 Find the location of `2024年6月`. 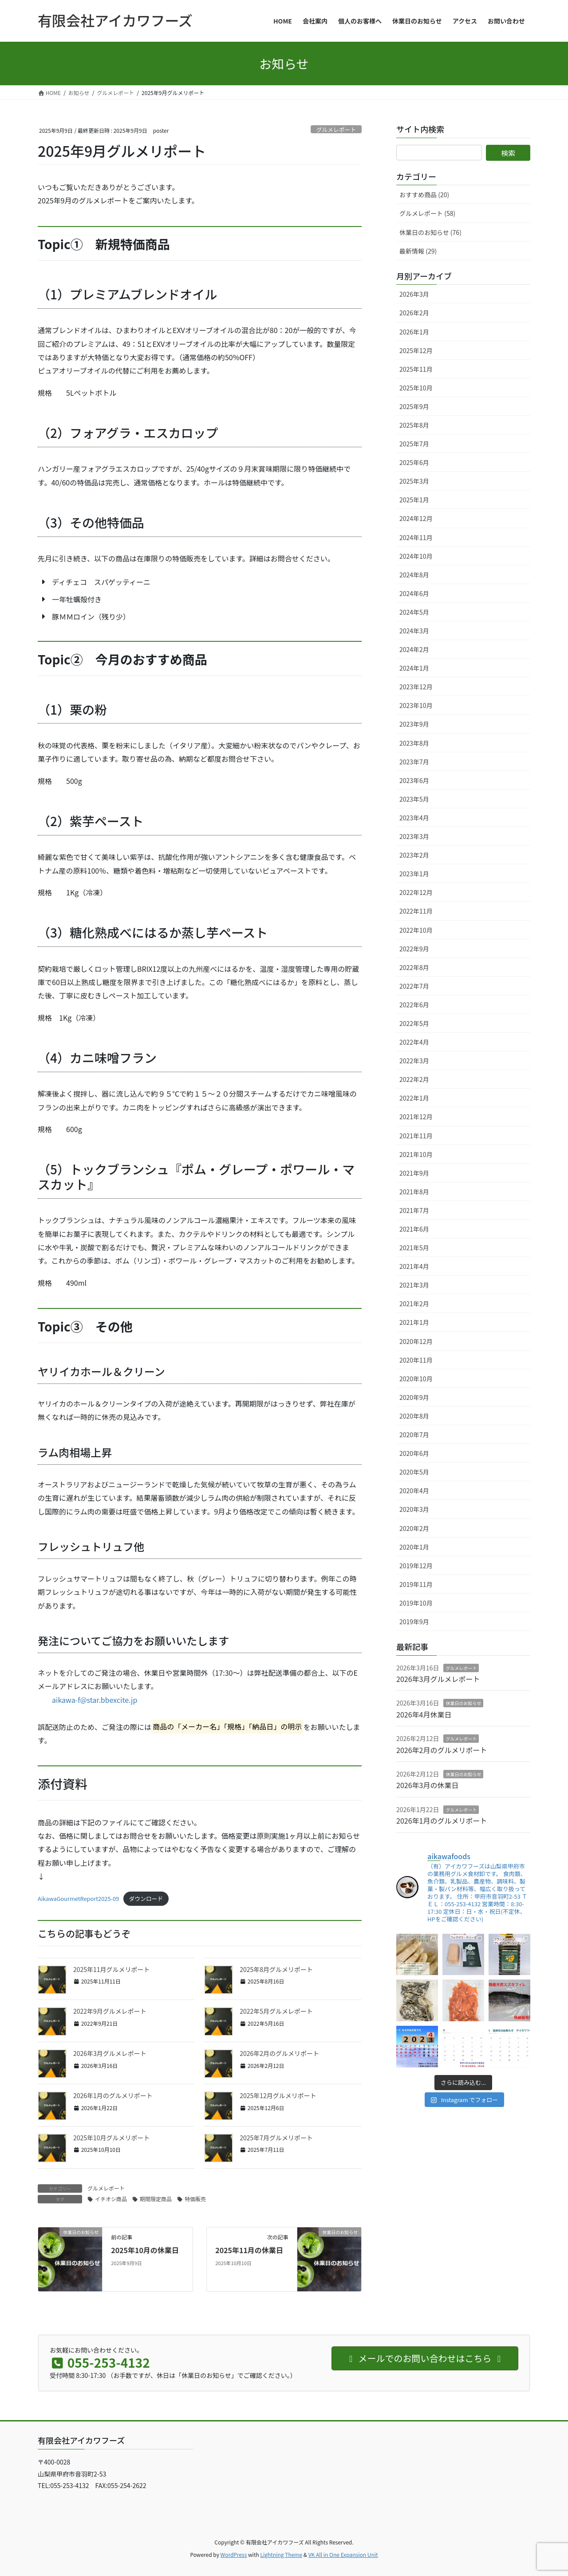

2024年6月 is located at coordinates (414, 593).